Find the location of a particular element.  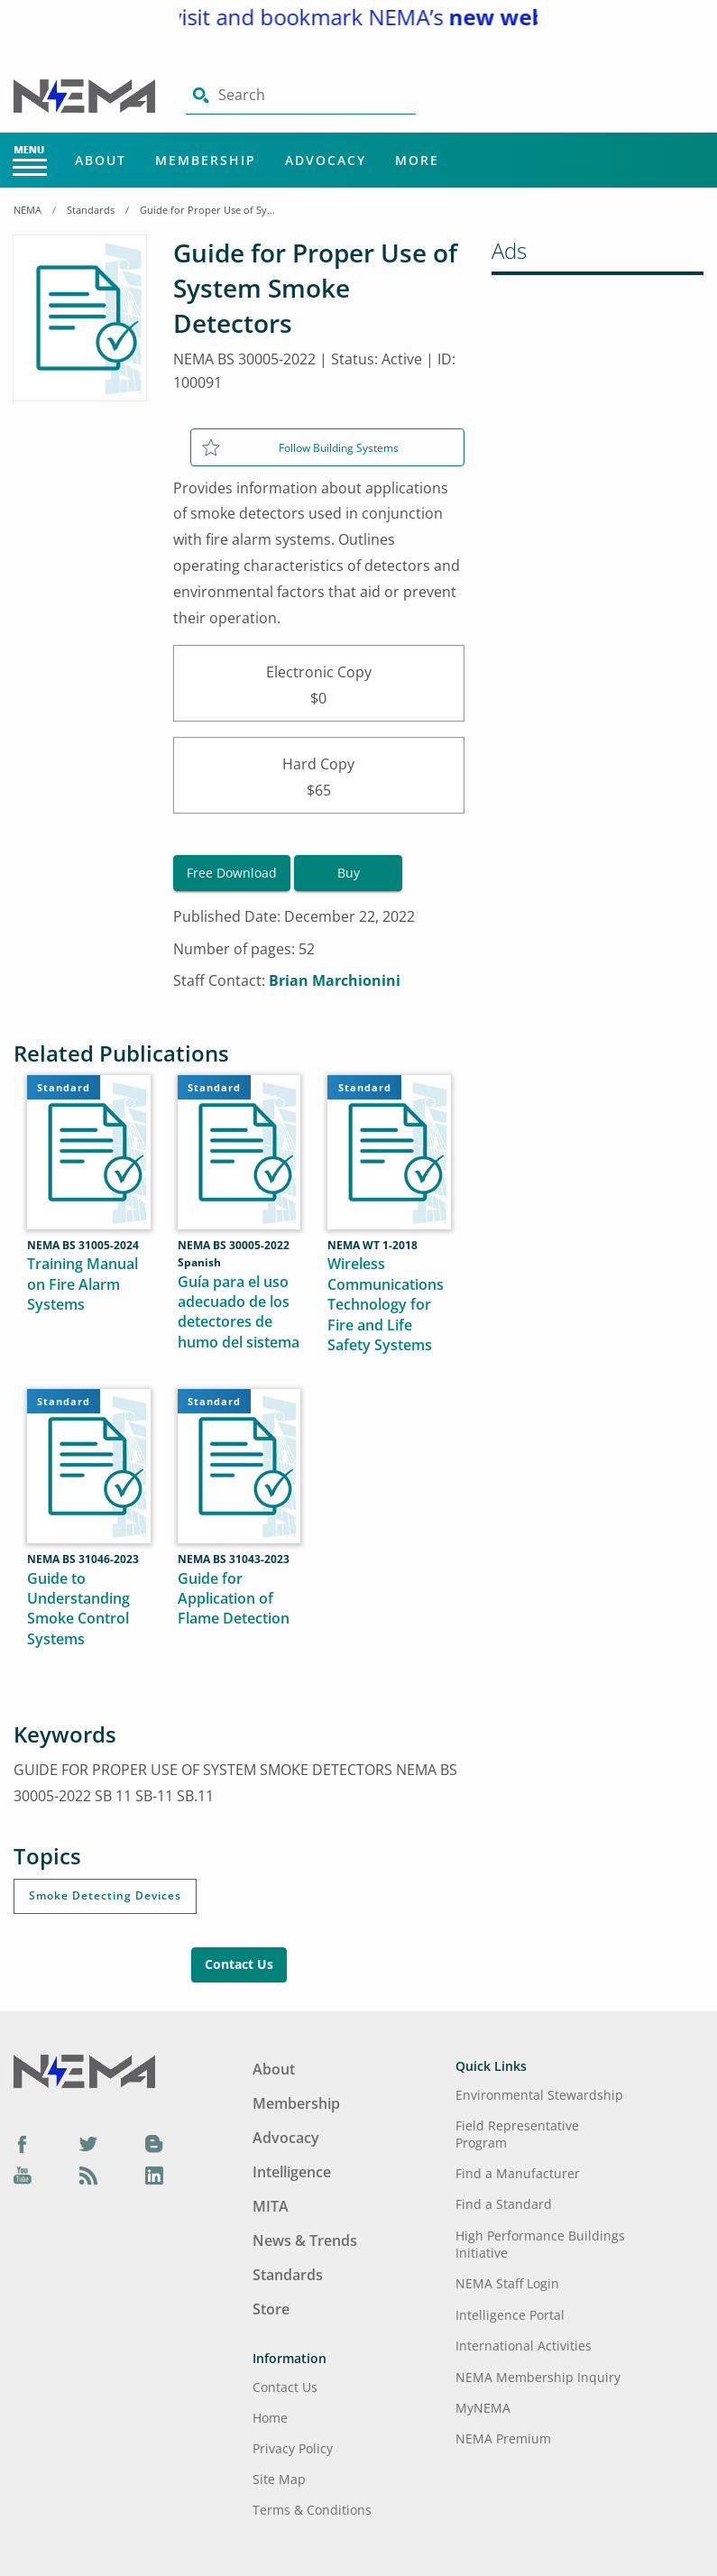

Buy is located at coordinates (348, 872).